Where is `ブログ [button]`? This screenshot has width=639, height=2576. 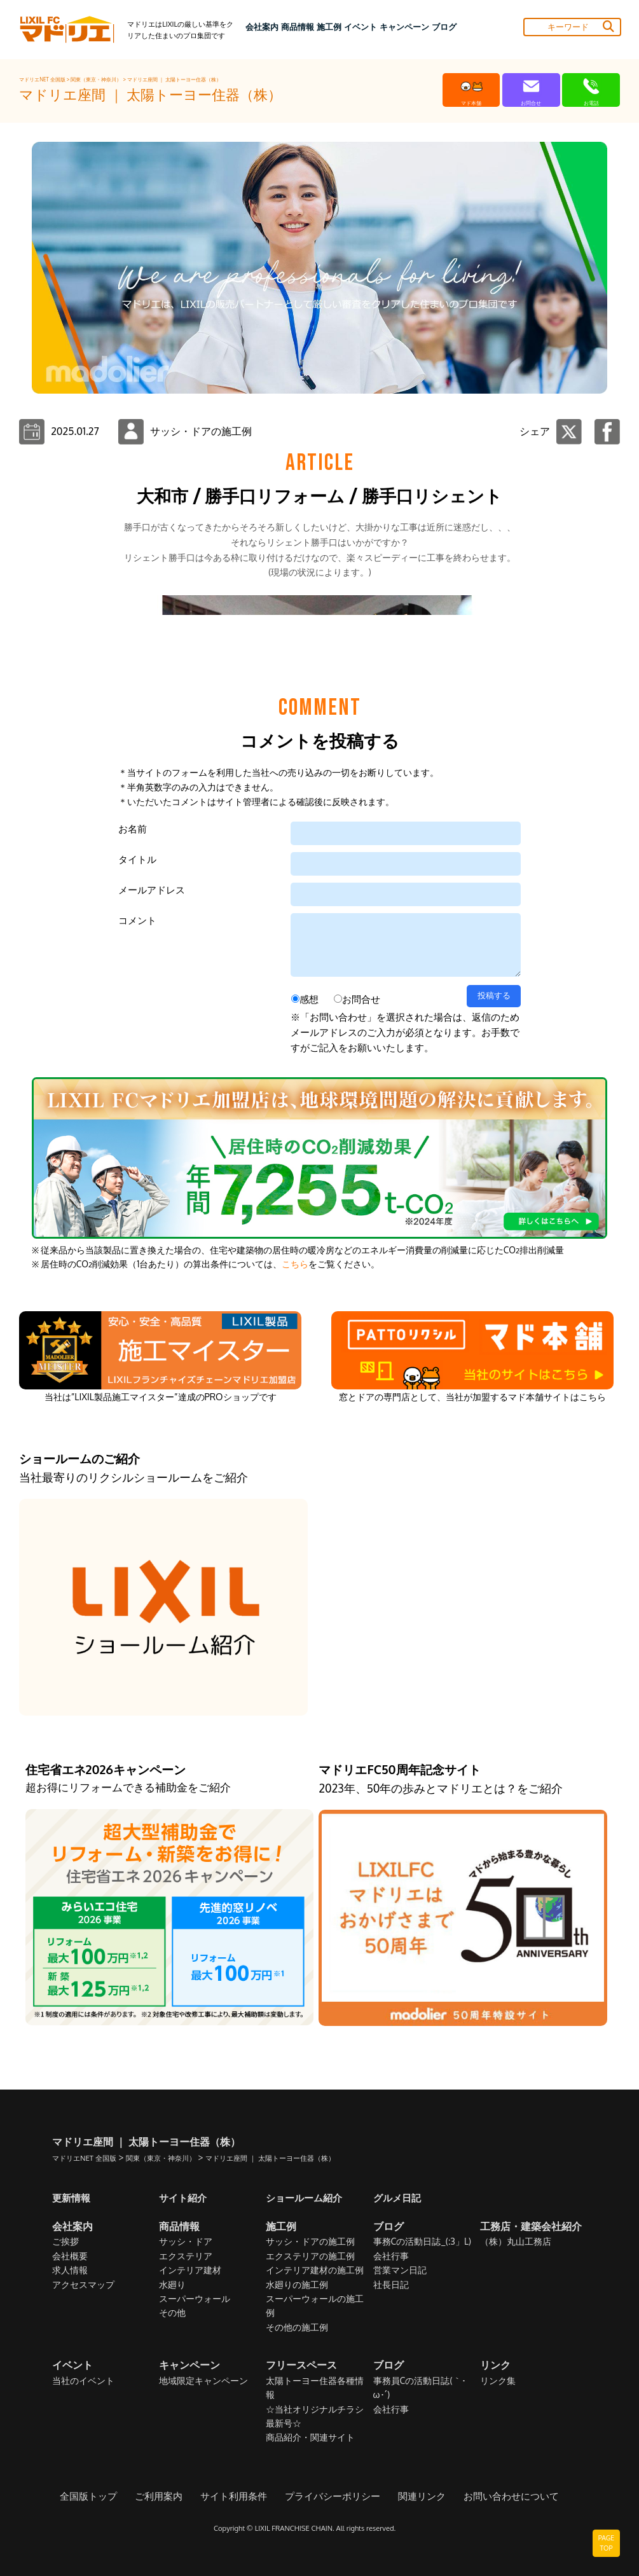 ブログ [button] is located at coordinates (444, 27).